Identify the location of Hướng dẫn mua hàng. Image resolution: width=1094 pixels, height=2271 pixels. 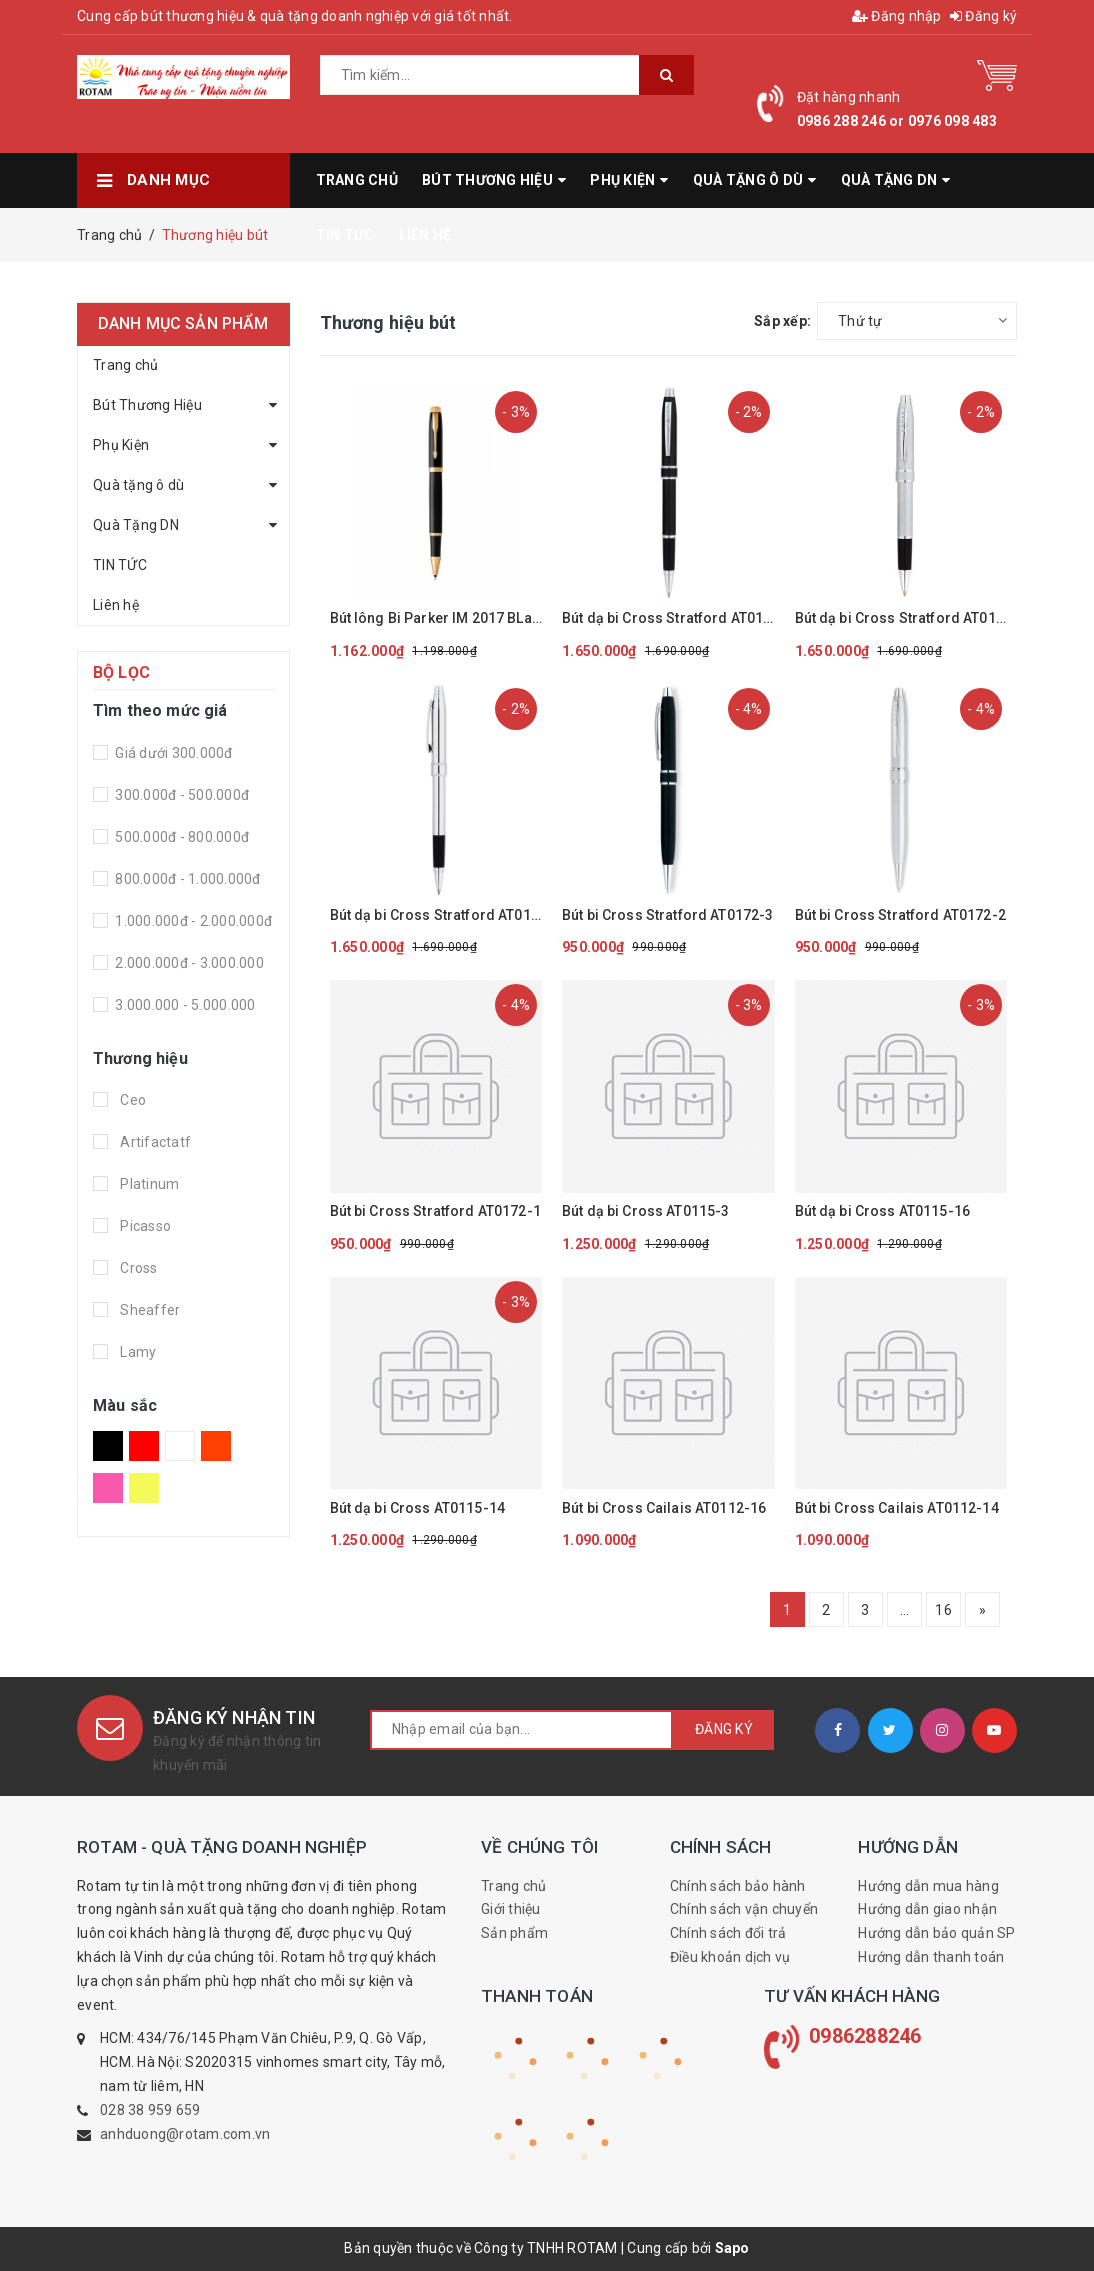
(928, 1886).